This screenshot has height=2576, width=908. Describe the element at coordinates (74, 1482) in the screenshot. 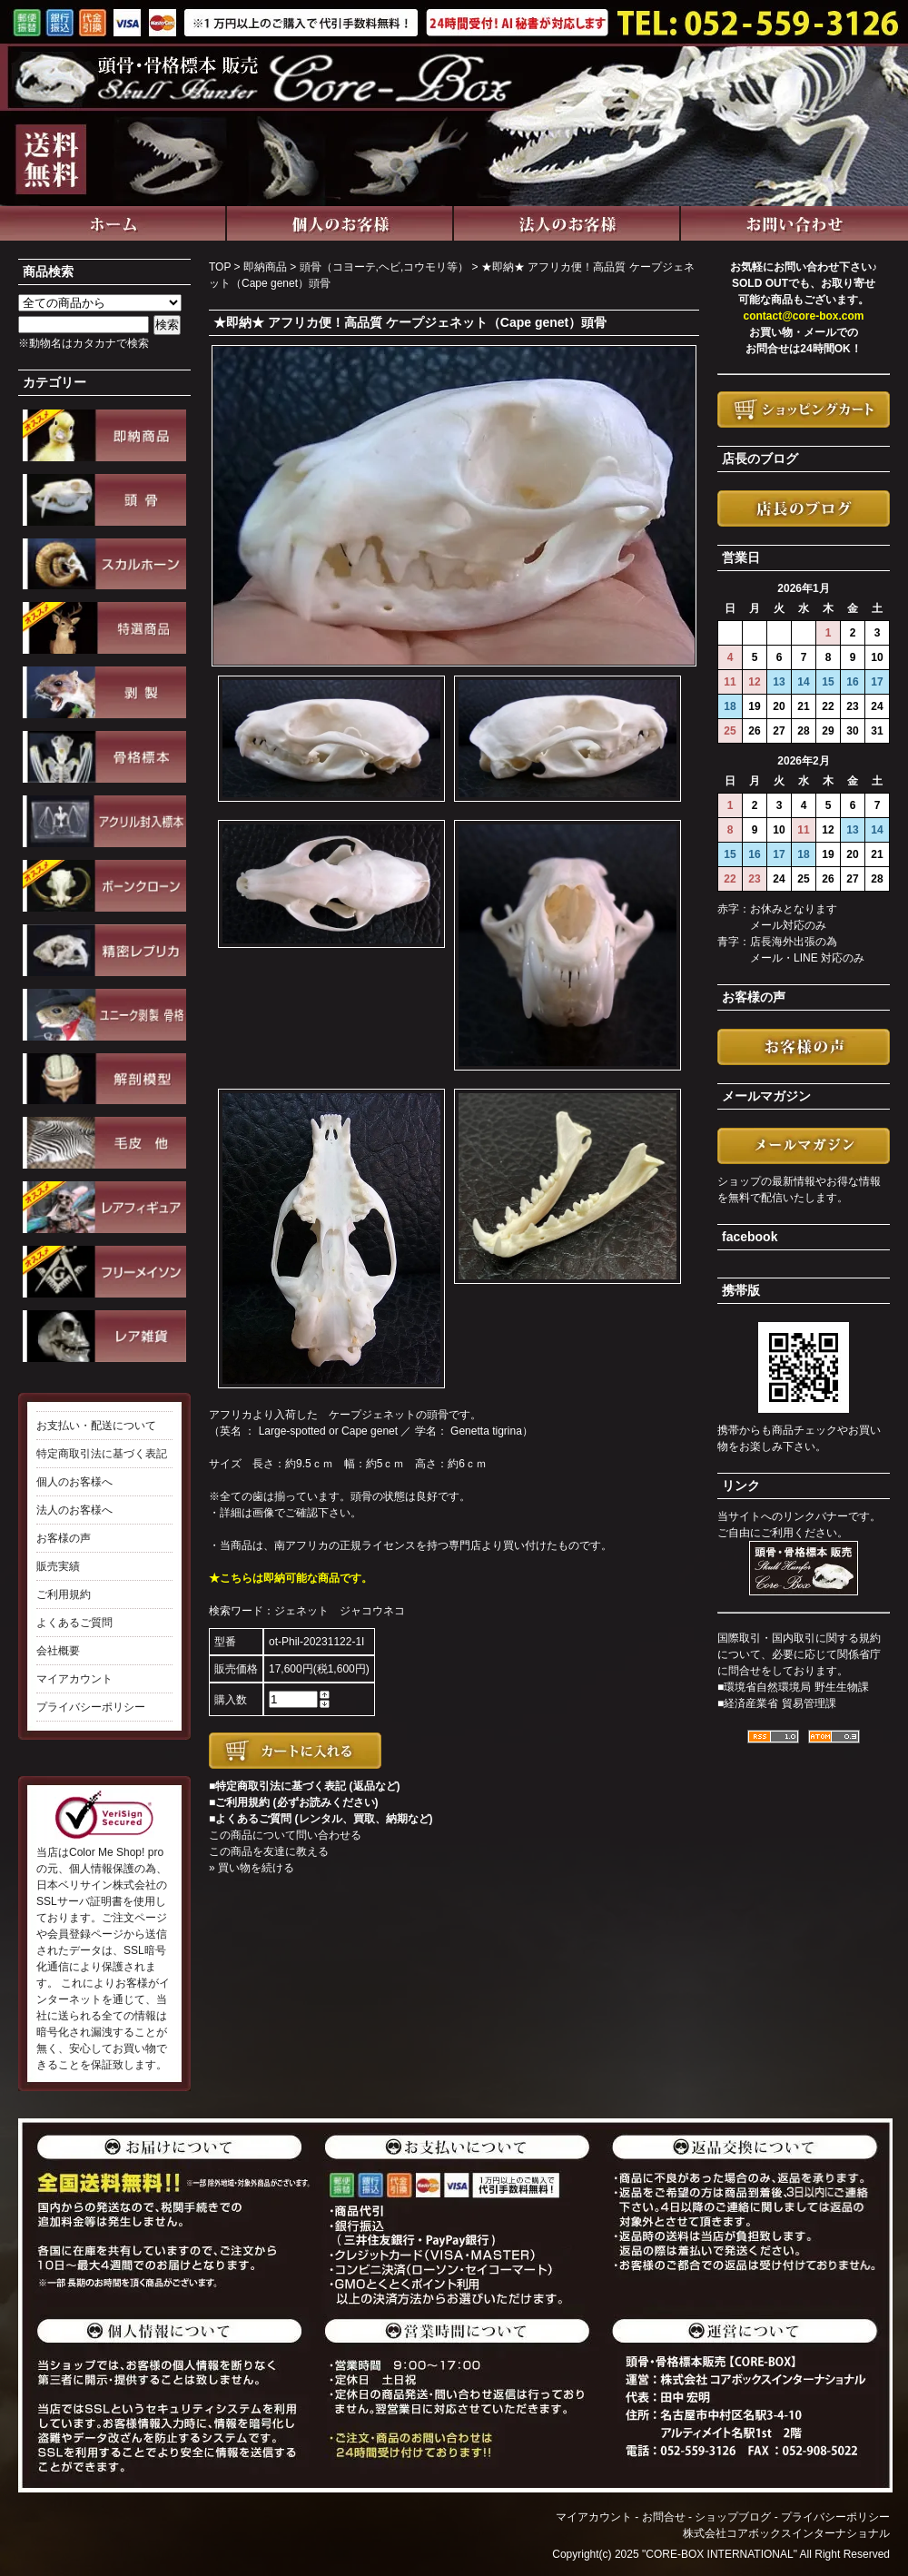

I see `個人のお客様へ` at that location.